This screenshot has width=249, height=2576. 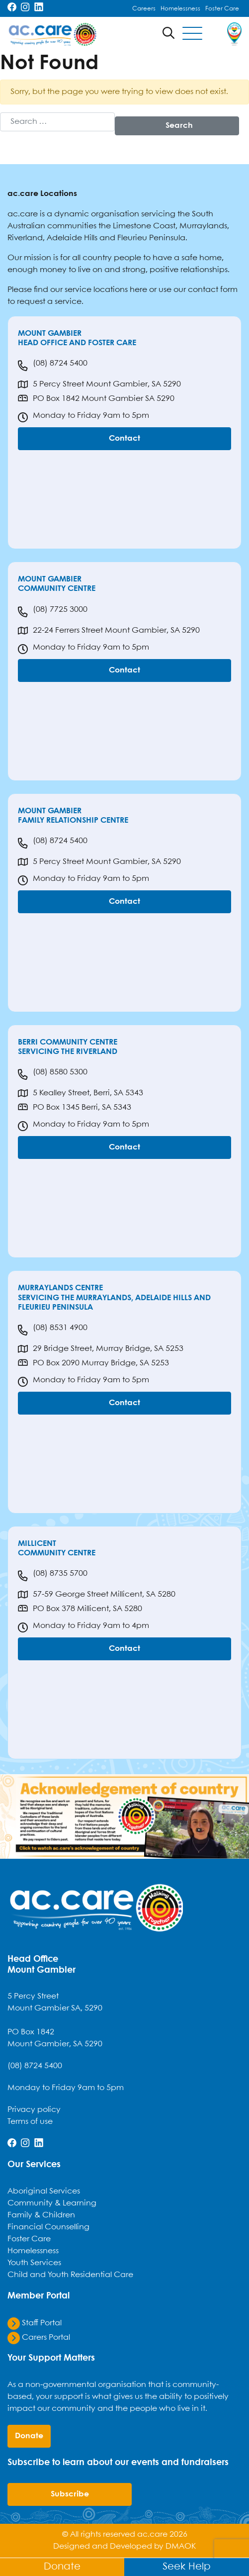 What do you see at coordinates (48, 2227) in the screenshot?
I see `Financial Counselling` at bounding box center [48, 2227].